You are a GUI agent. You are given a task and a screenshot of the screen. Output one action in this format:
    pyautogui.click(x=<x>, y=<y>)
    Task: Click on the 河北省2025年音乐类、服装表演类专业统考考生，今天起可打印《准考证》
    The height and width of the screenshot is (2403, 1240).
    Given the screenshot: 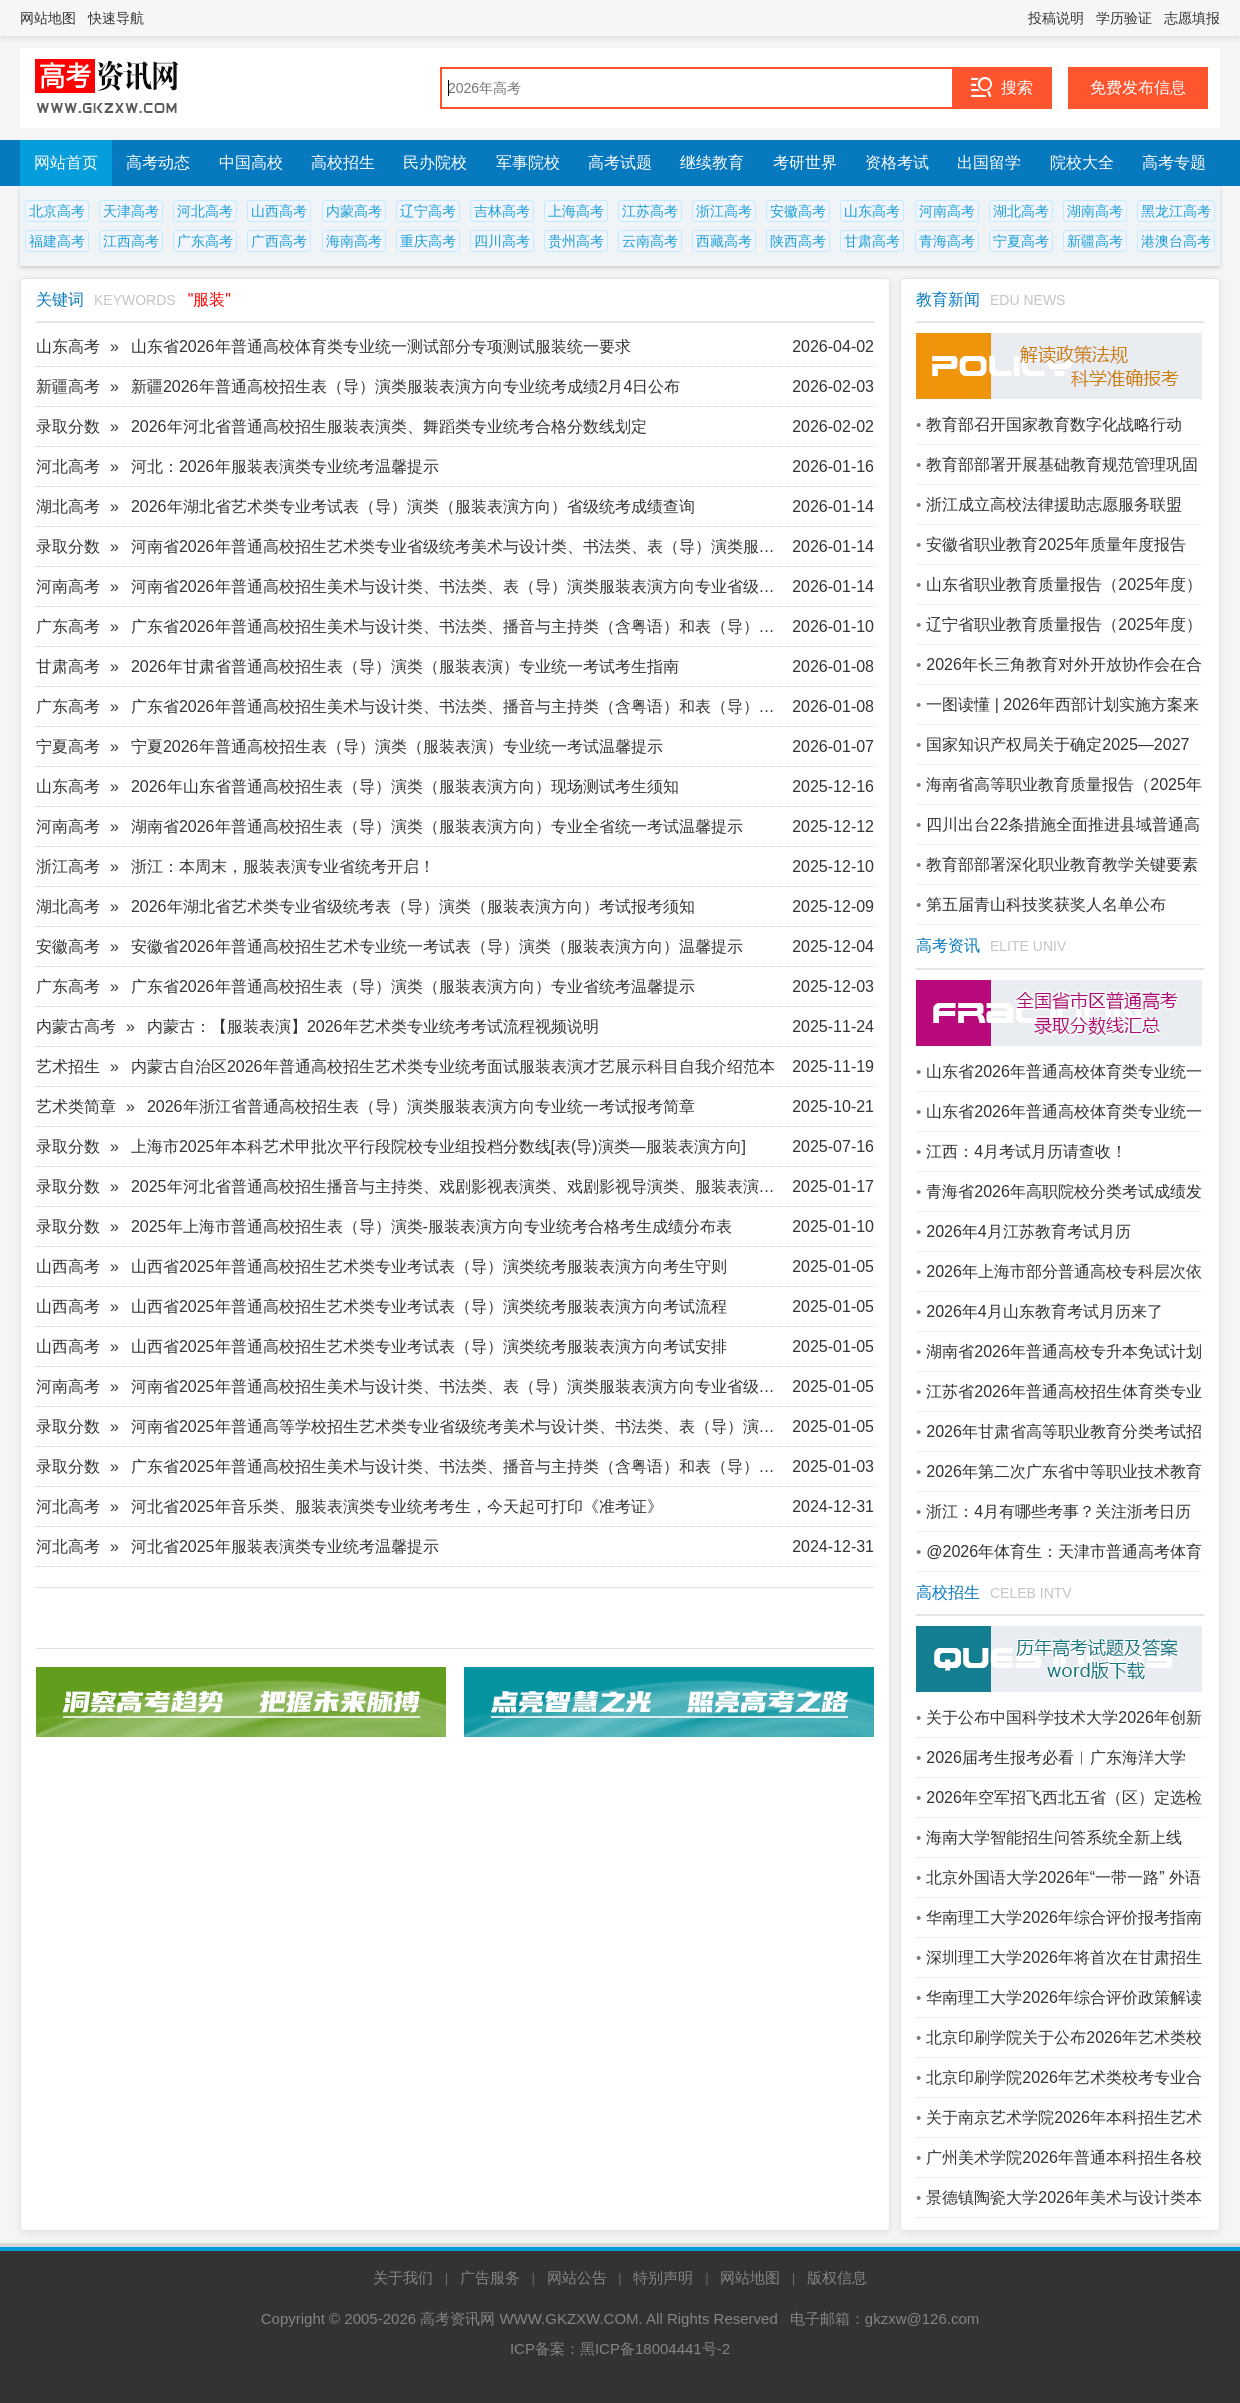 What is the action you would take?
    pyautogui.click(x=397, y=1506)
    